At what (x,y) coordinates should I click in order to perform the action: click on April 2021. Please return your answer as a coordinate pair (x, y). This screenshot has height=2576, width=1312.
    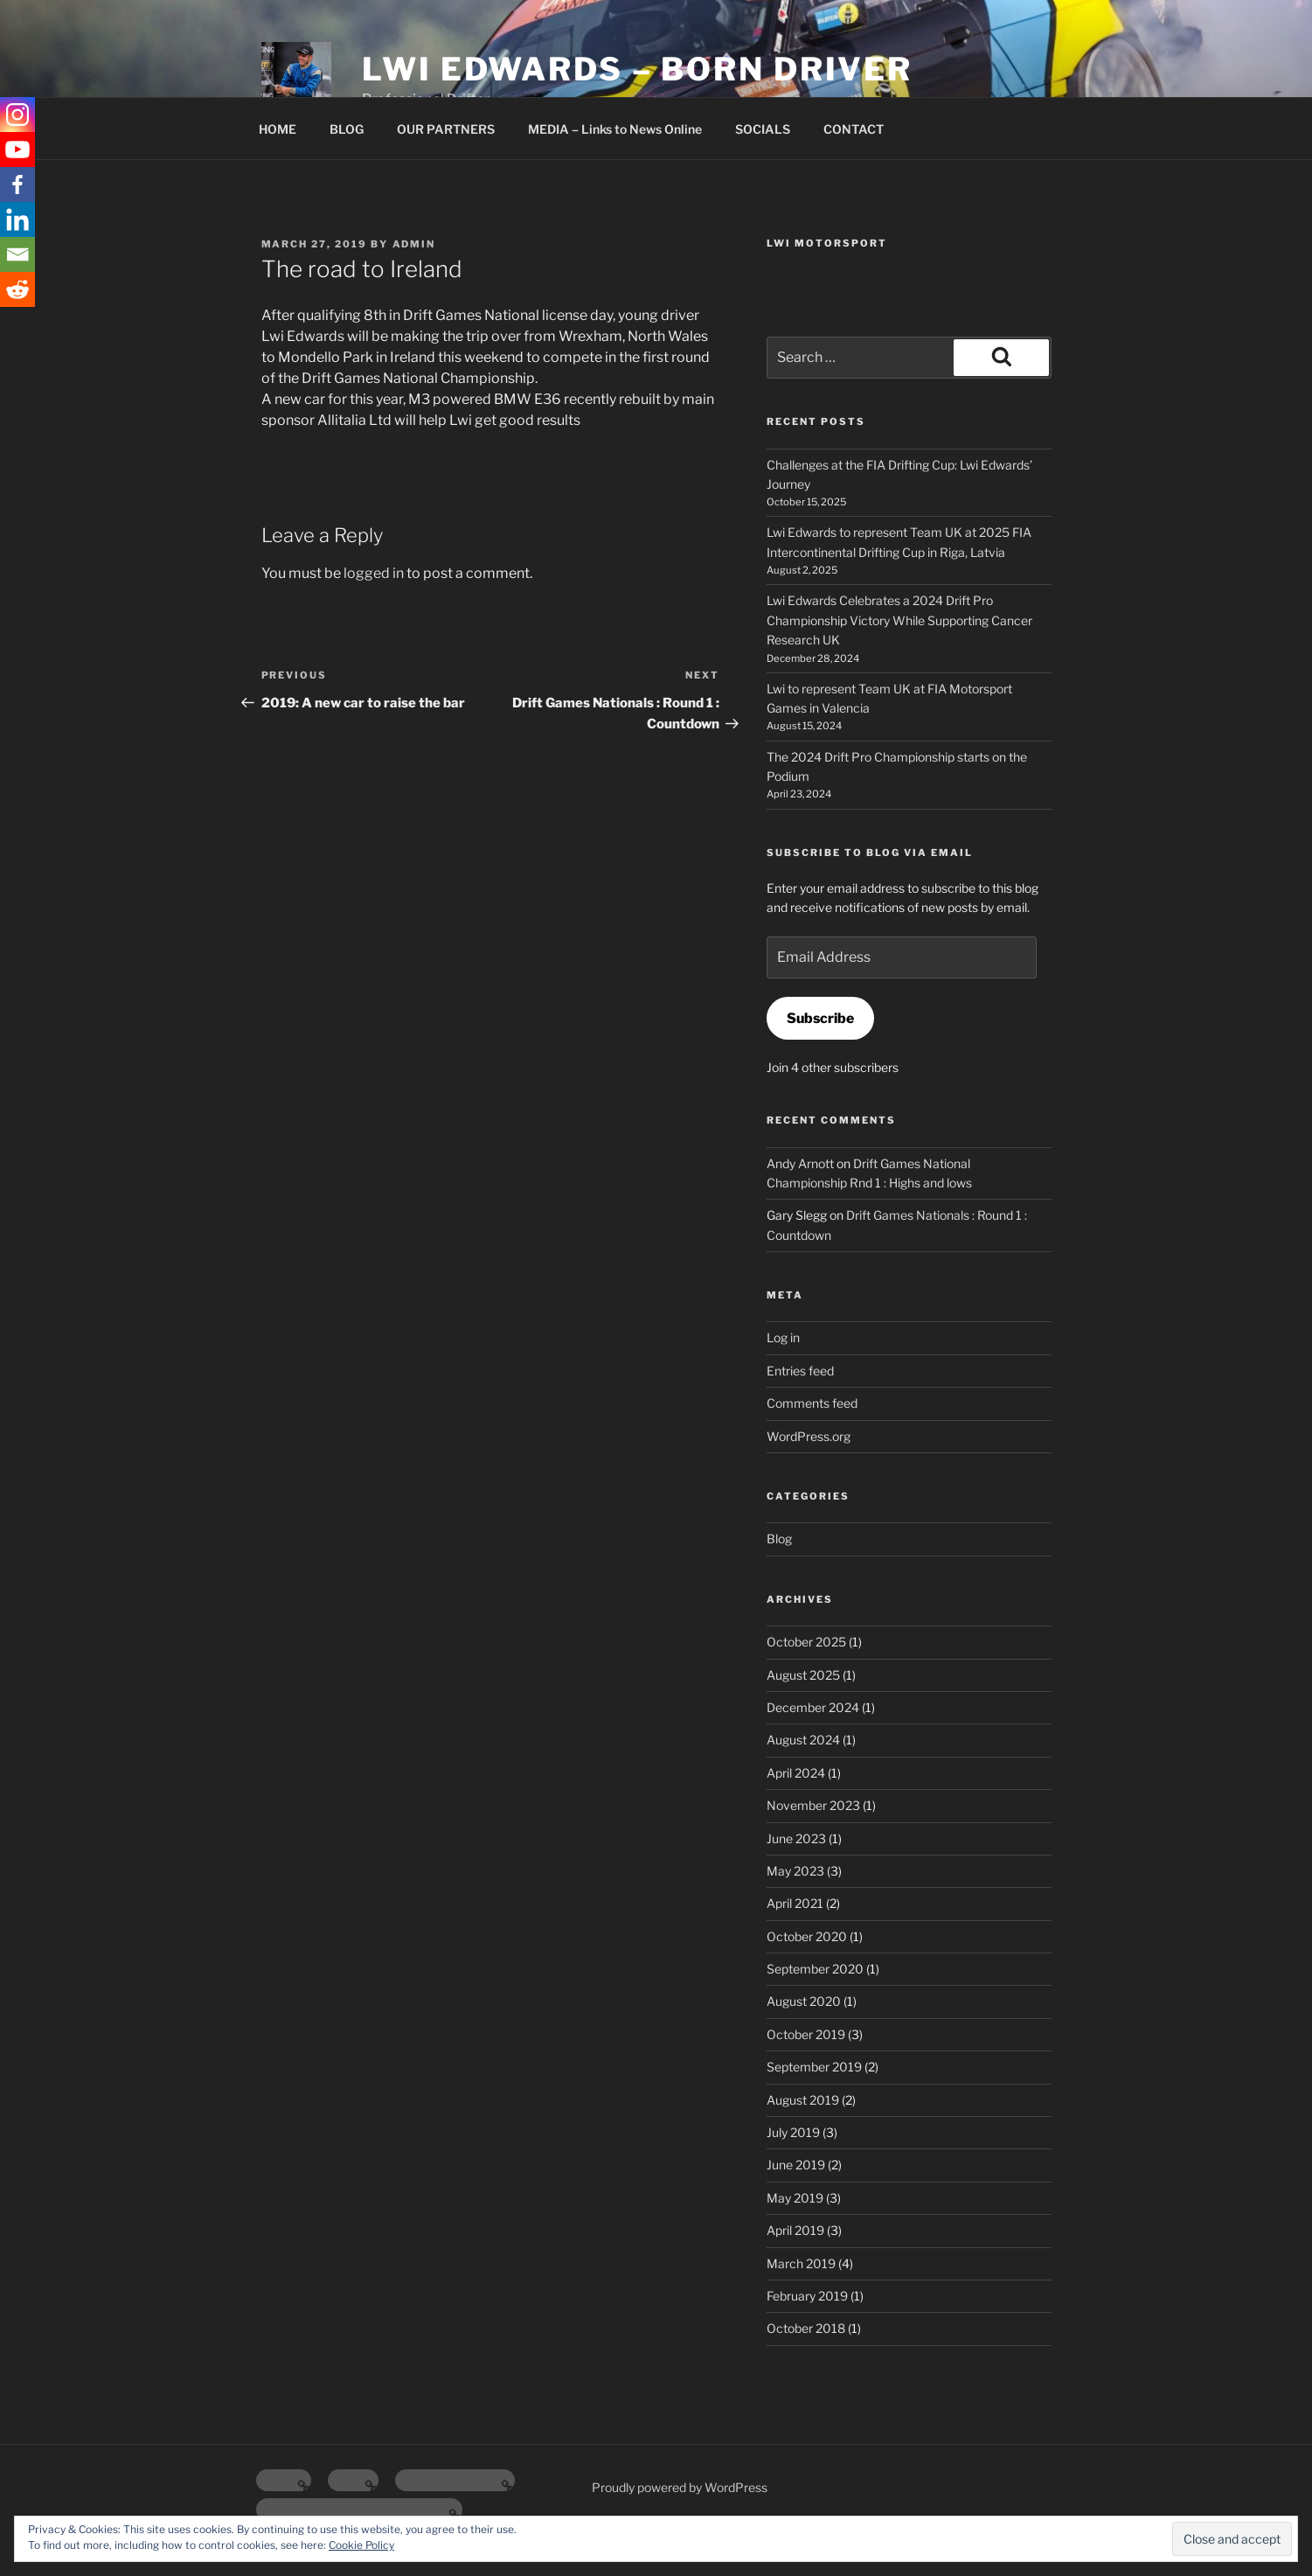
    Looking at the image, I should click on (795, 1903).